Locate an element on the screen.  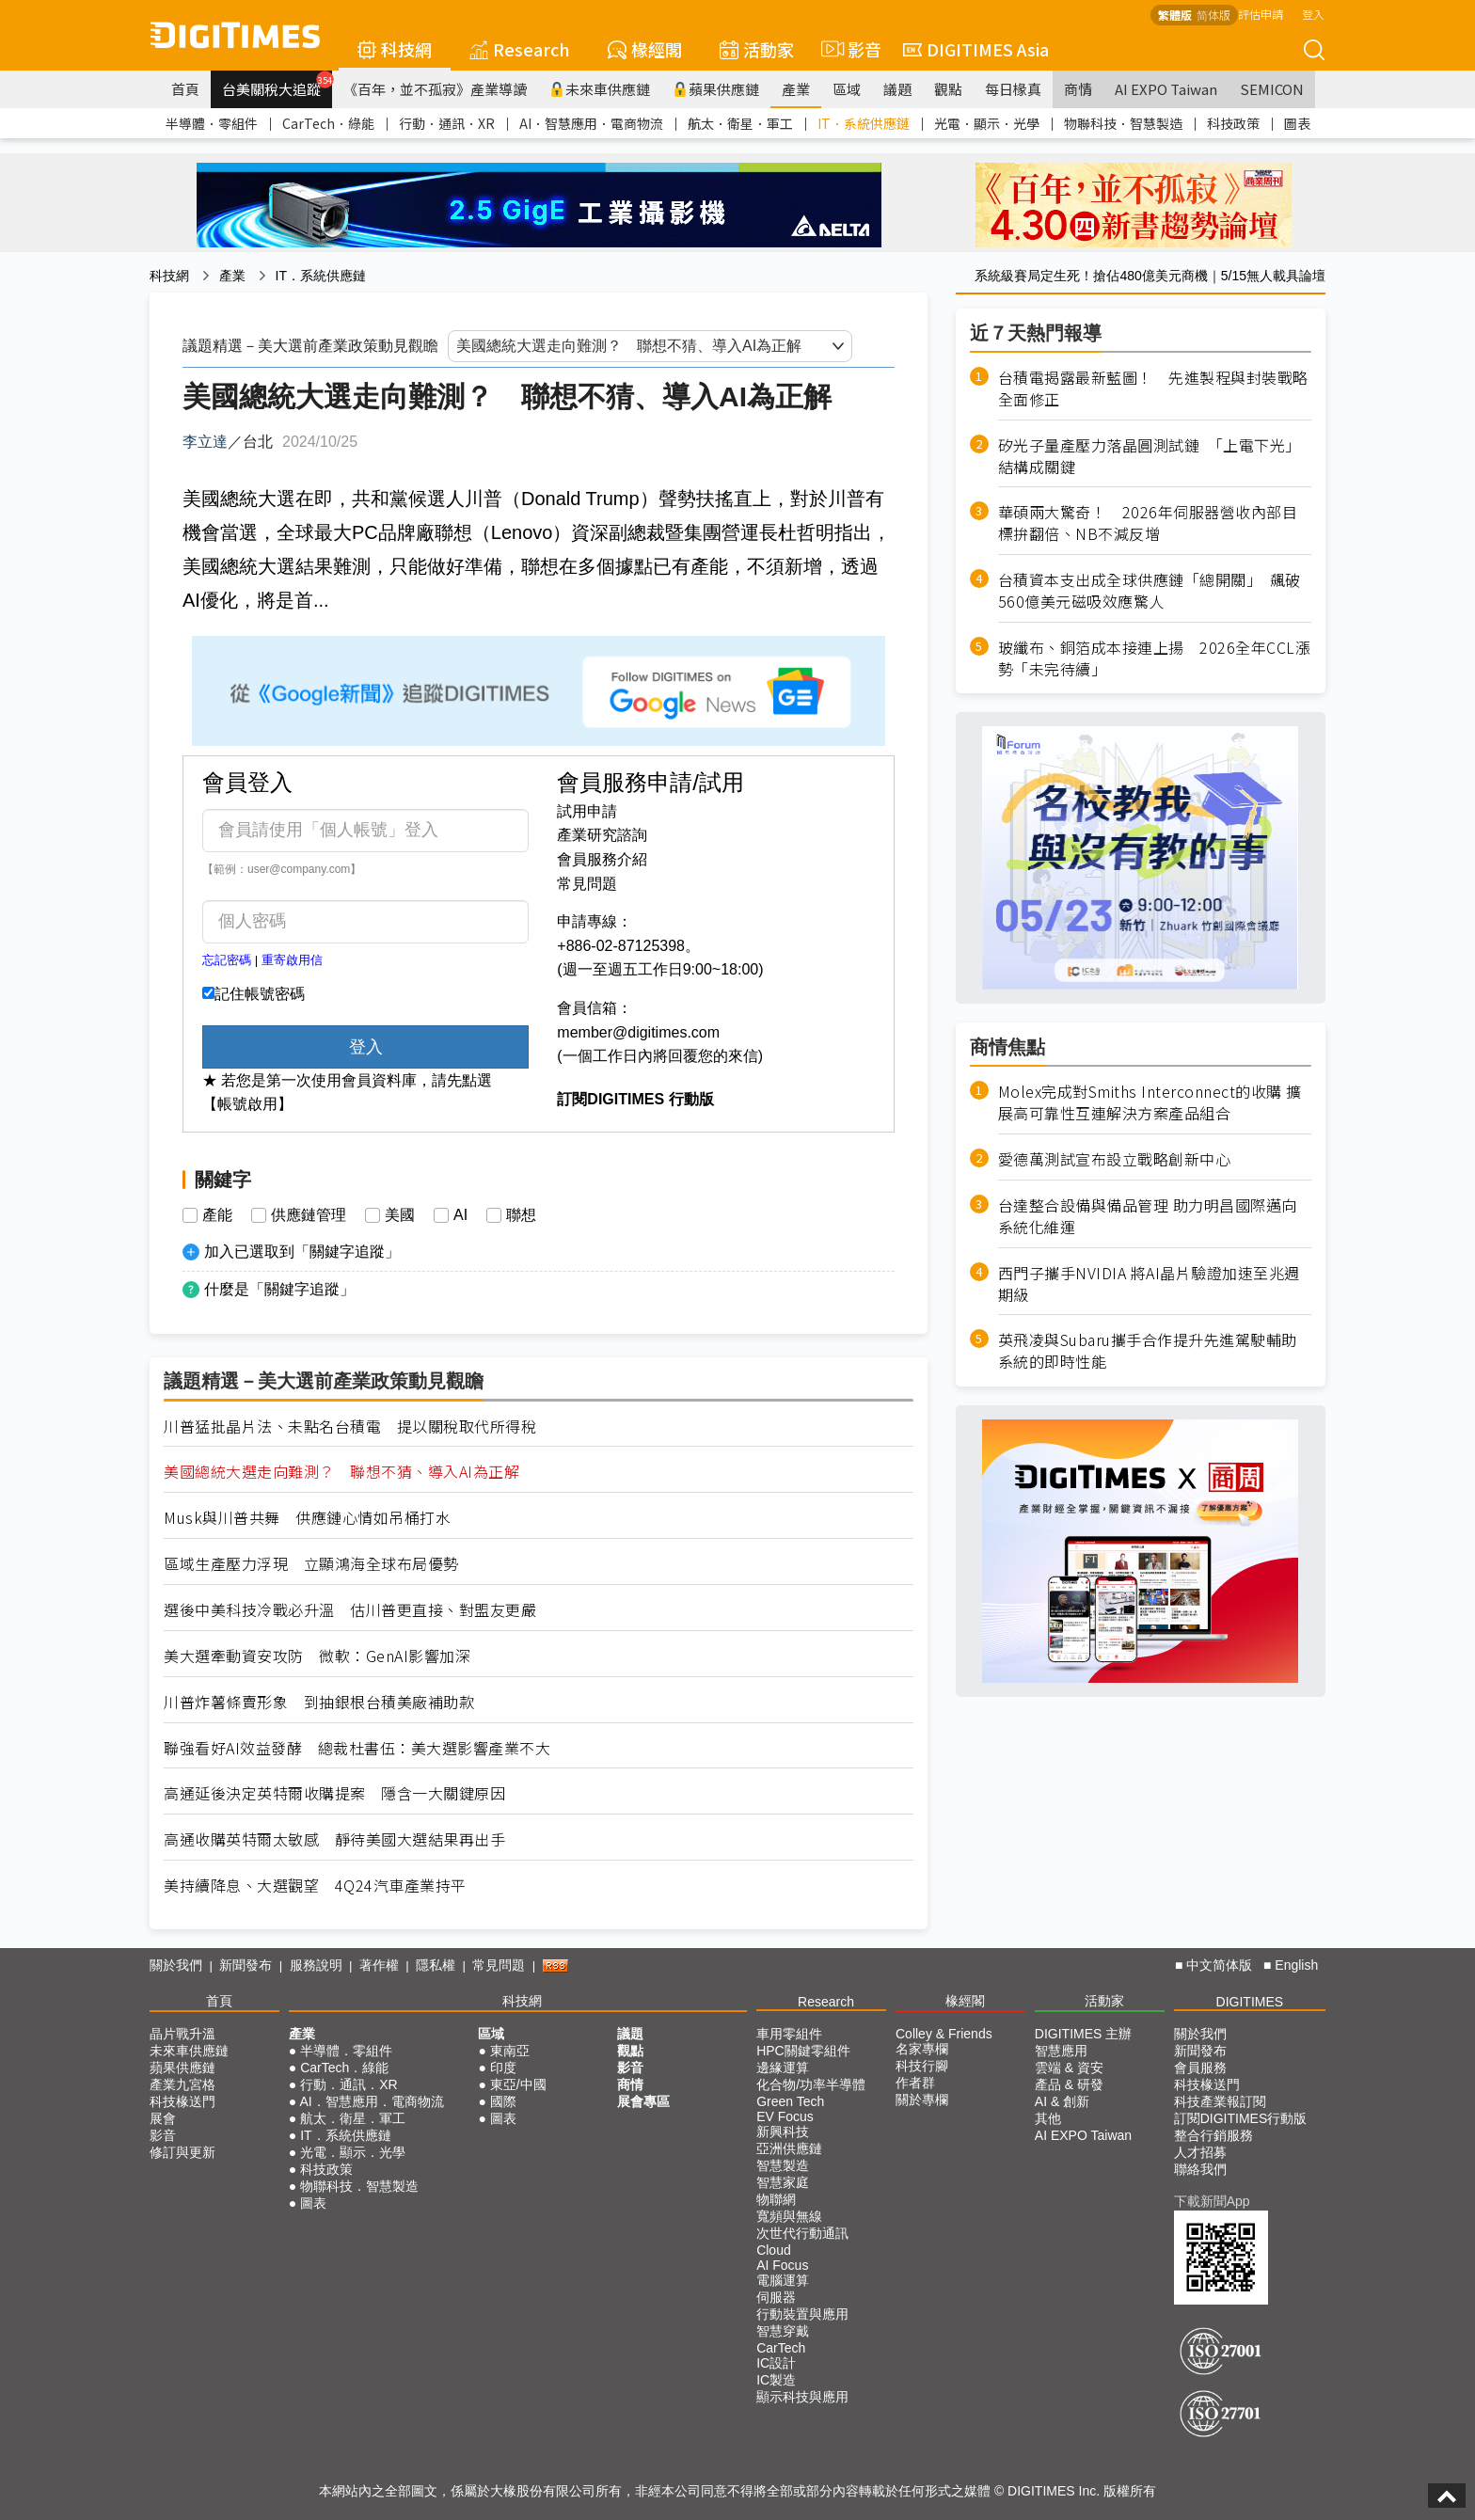
什麼是「關鍵字追蹤」 is located at coordinates (279, 1289).